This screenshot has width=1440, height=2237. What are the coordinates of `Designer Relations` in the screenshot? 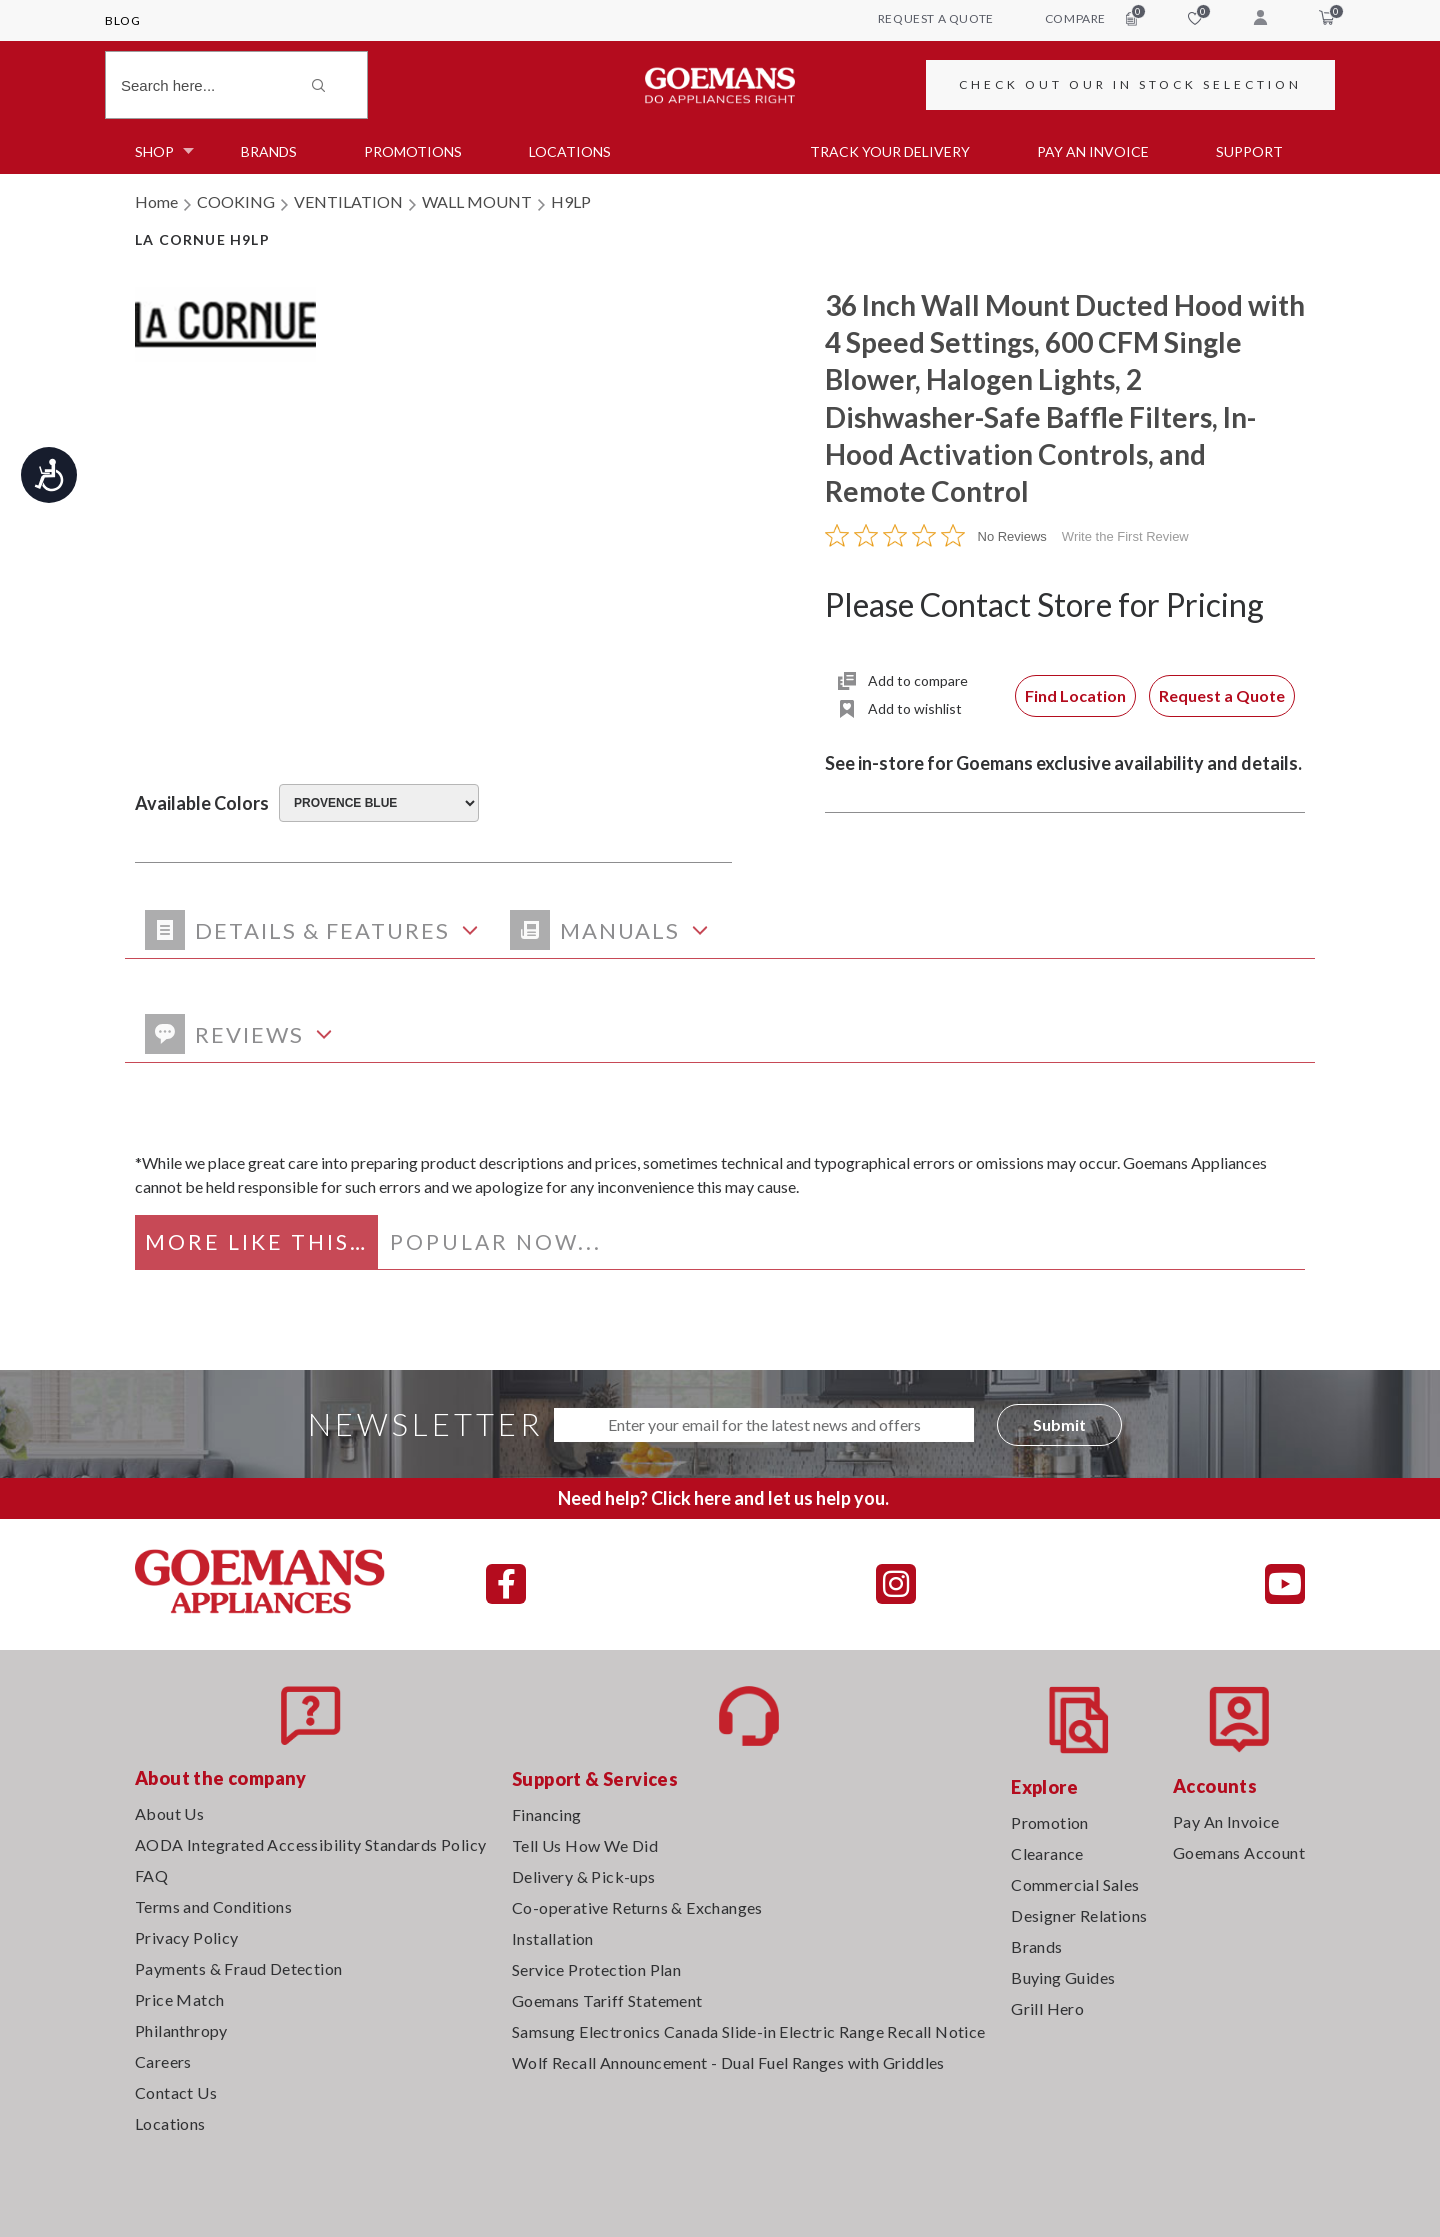 It's located at (1079, 1915).